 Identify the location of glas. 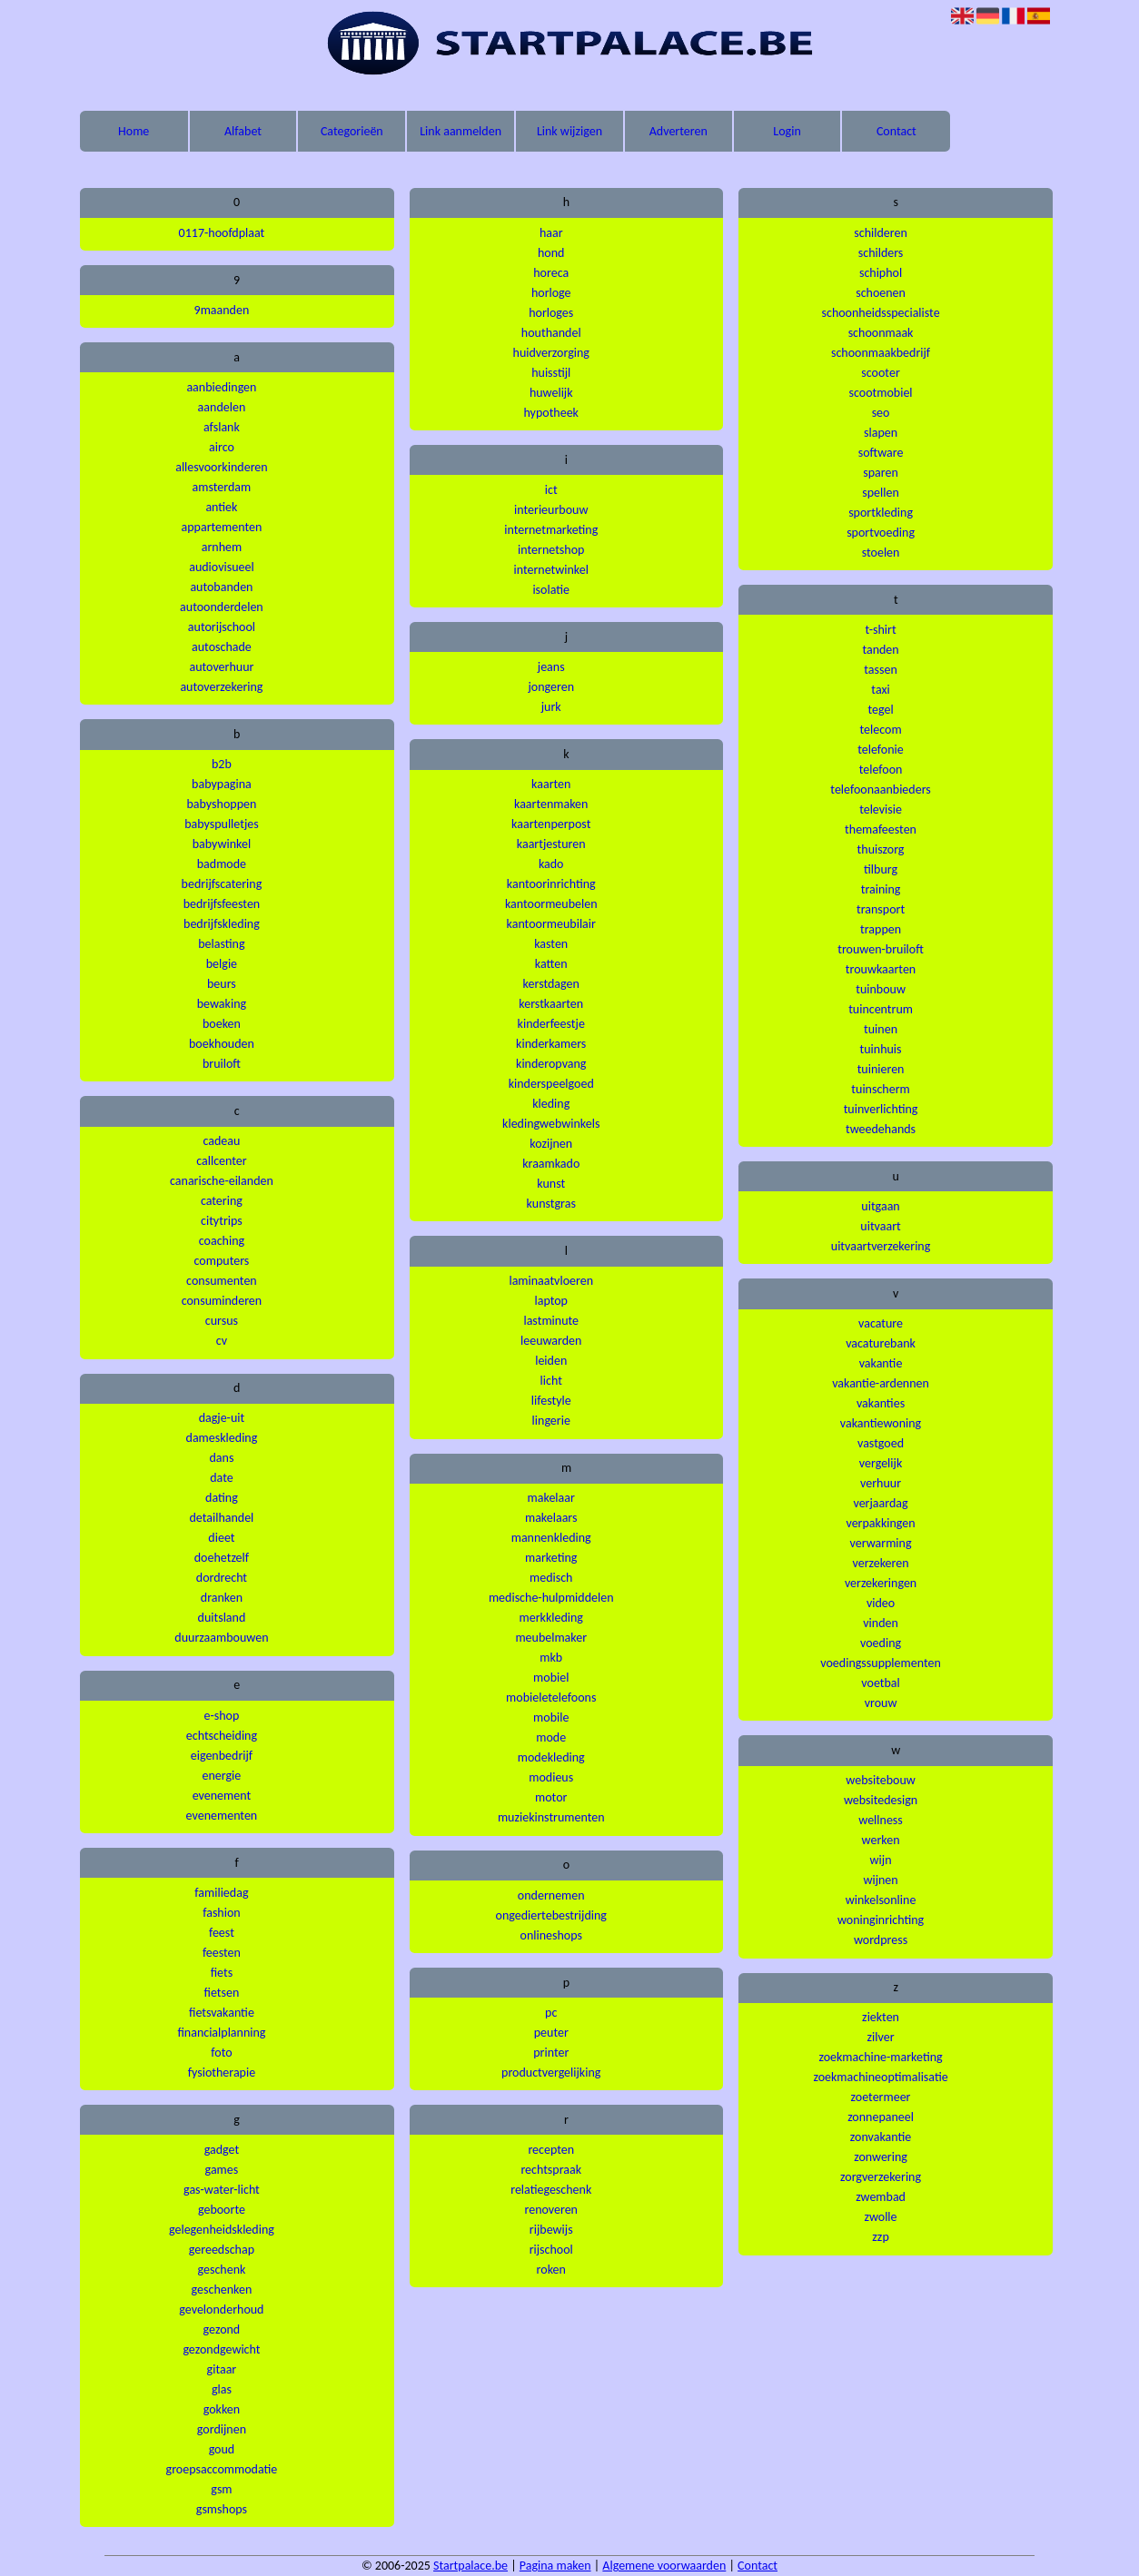
(222, 2389).